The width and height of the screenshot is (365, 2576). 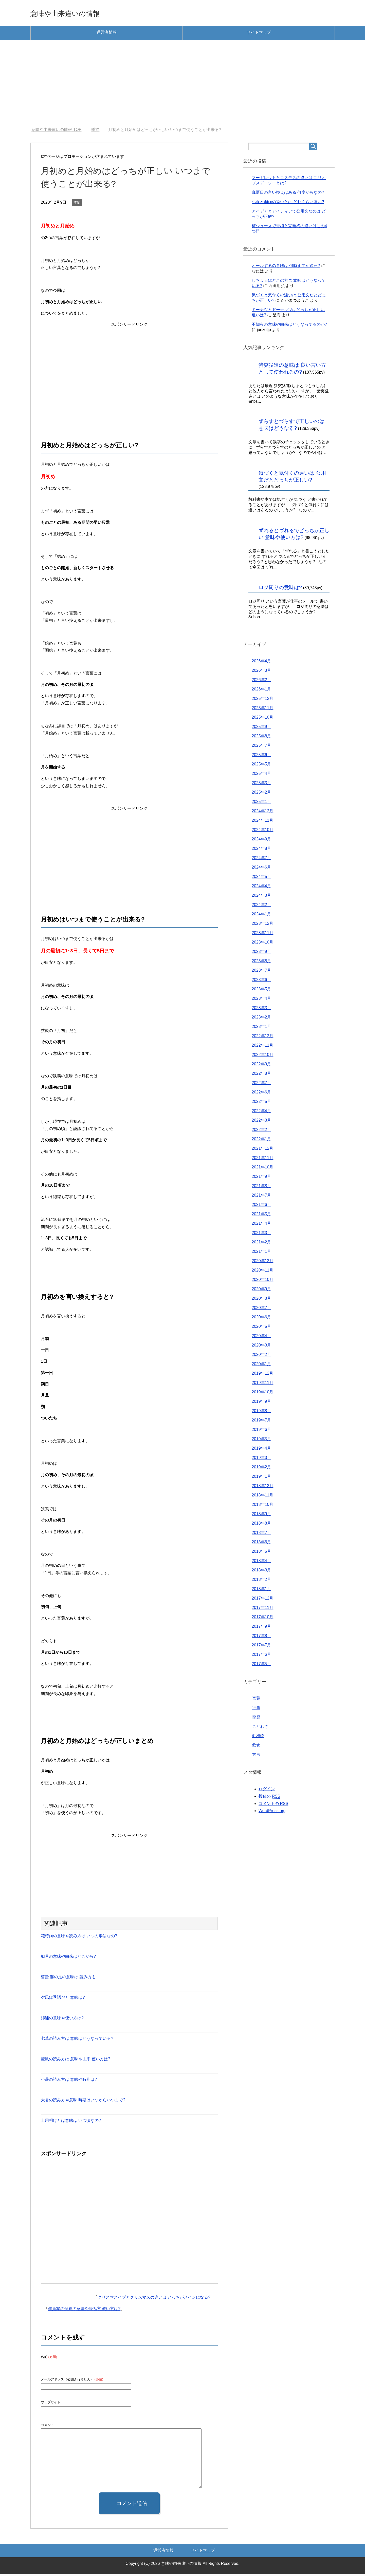 What do you see at coordinates (261, 1356) in the screenshot?
I see `2020年2月` at bounding box center [261, 1356].